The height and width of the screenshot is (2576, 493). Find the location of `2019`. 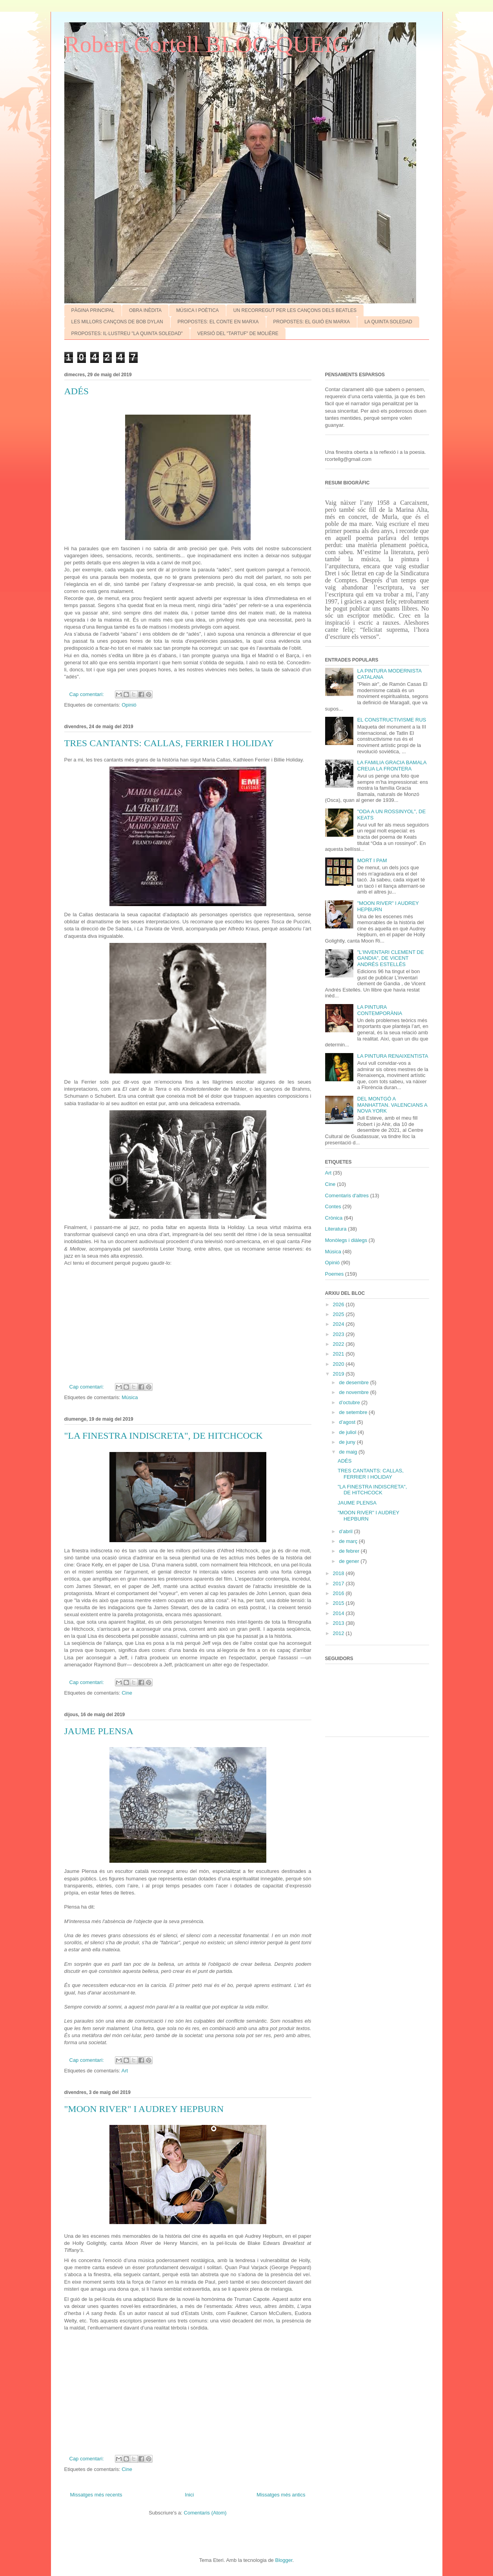

2019 is located at coordinates (339, 1374).